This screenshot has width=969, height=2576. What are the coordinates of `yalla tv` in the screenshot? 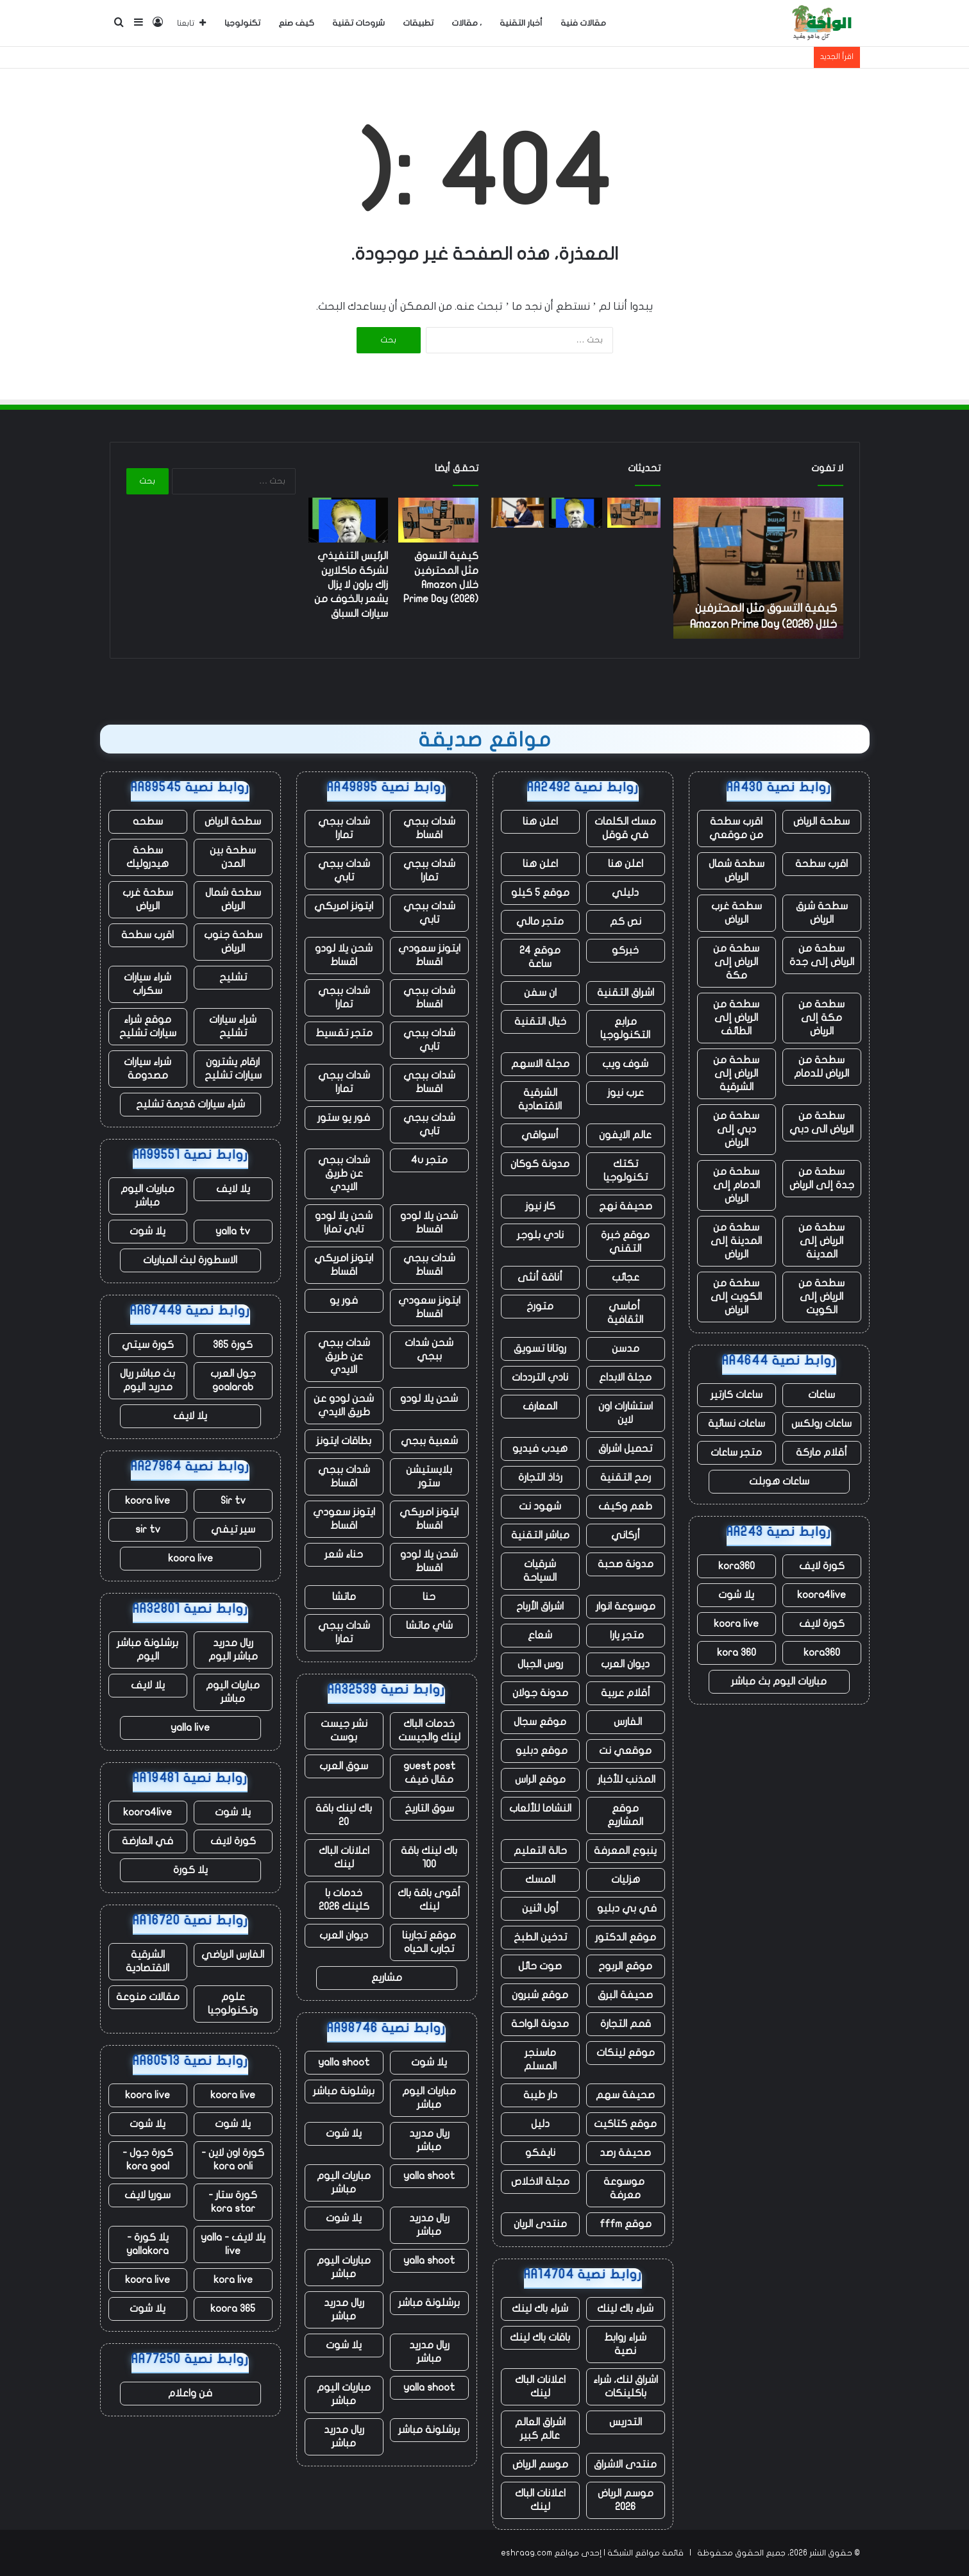 It's located at (232, 1231).